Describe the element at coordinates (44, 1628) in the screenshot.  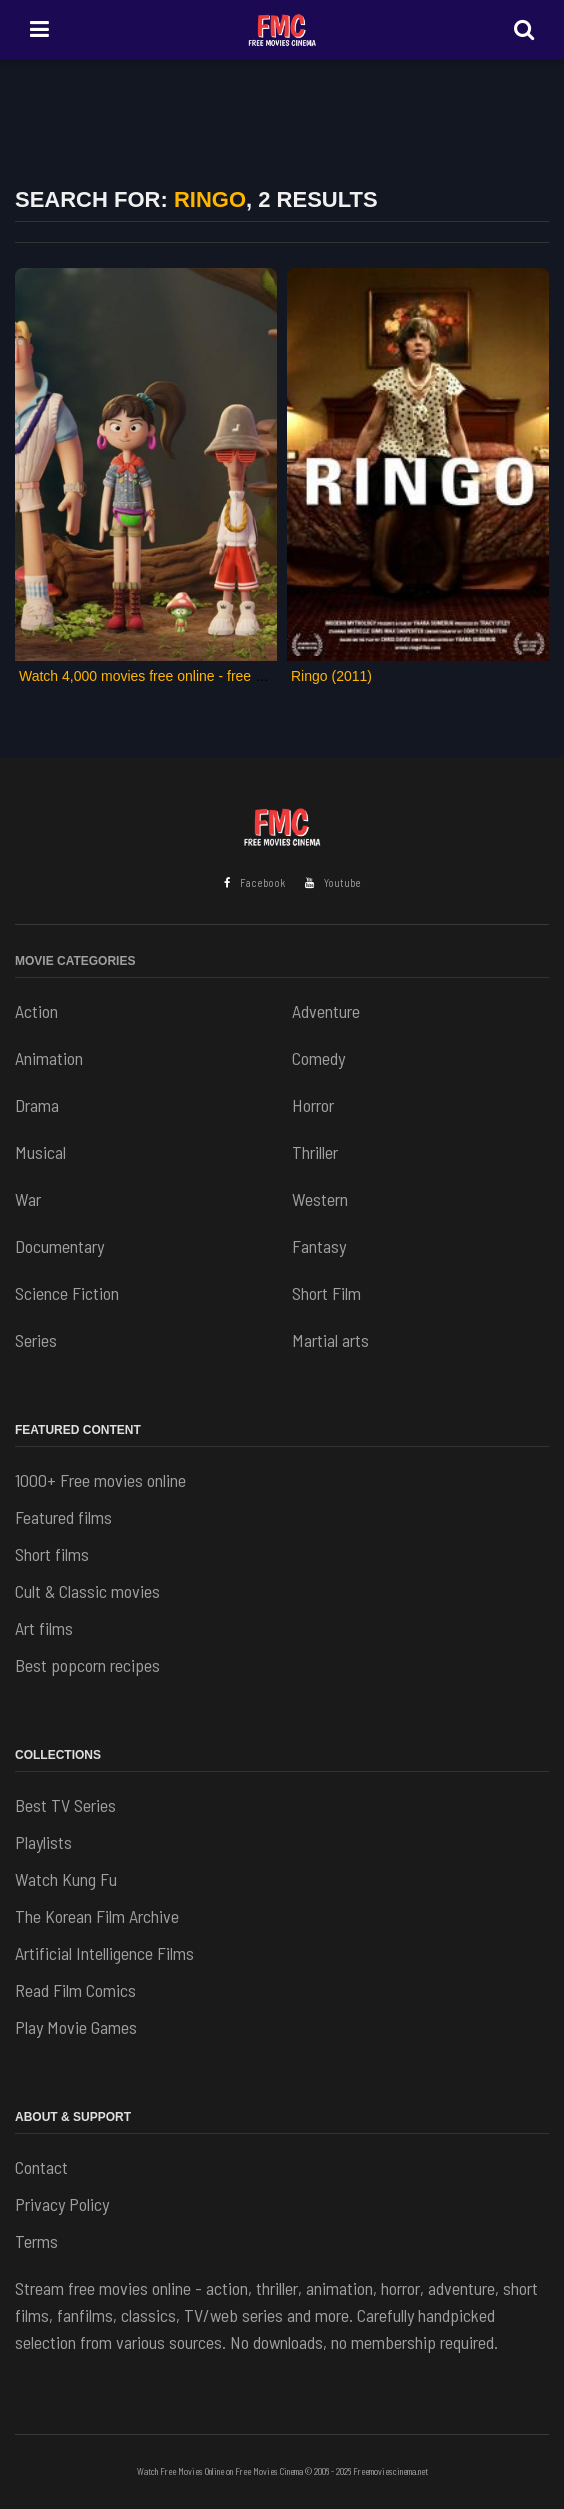
I see `Art films` at that location.